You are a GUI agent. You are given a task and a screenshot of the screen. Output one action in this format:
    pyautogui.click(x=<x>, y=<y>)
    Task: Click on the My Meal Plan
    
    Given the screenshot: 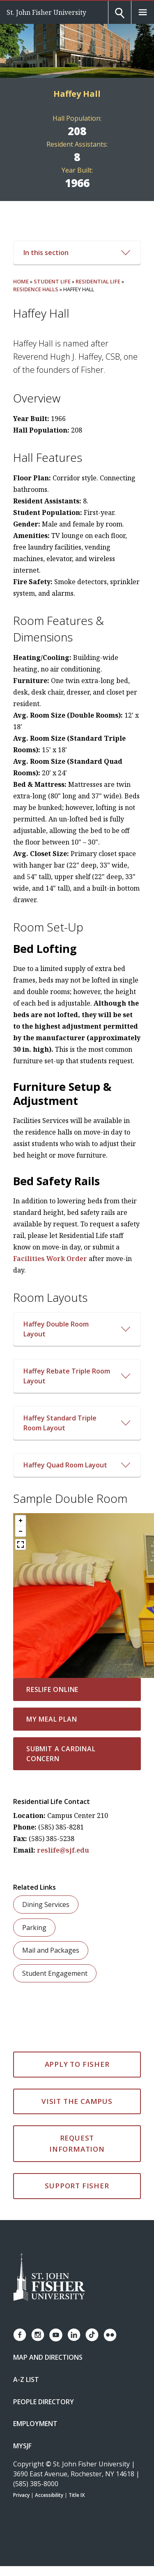 What is the action you would take?
    pyautogui.click(x=51, y=1719)
    